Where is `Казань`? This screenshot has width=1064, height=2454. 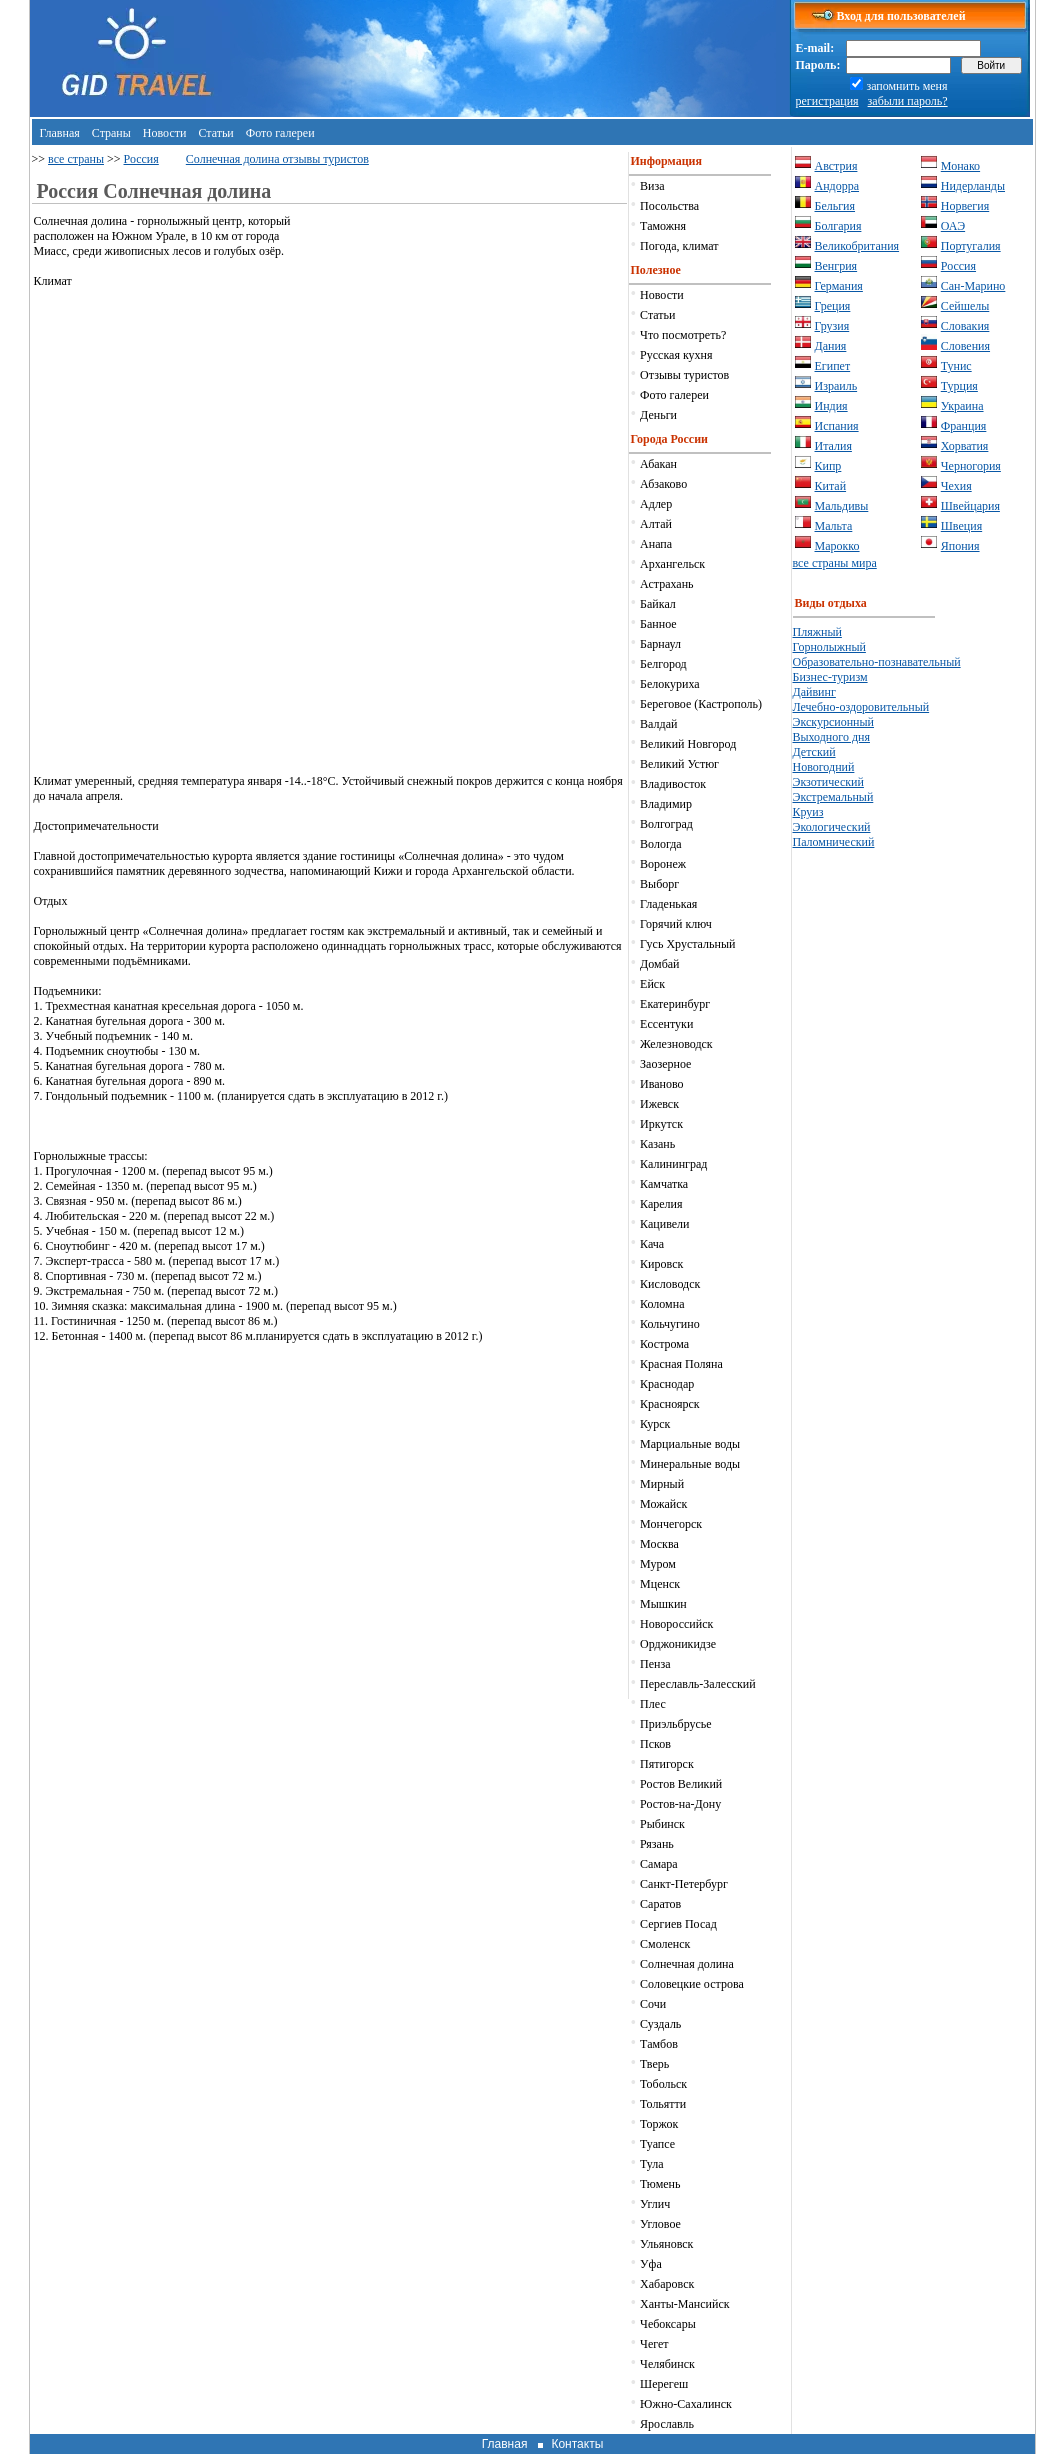
Казань is located at coordinates (657, 1144).